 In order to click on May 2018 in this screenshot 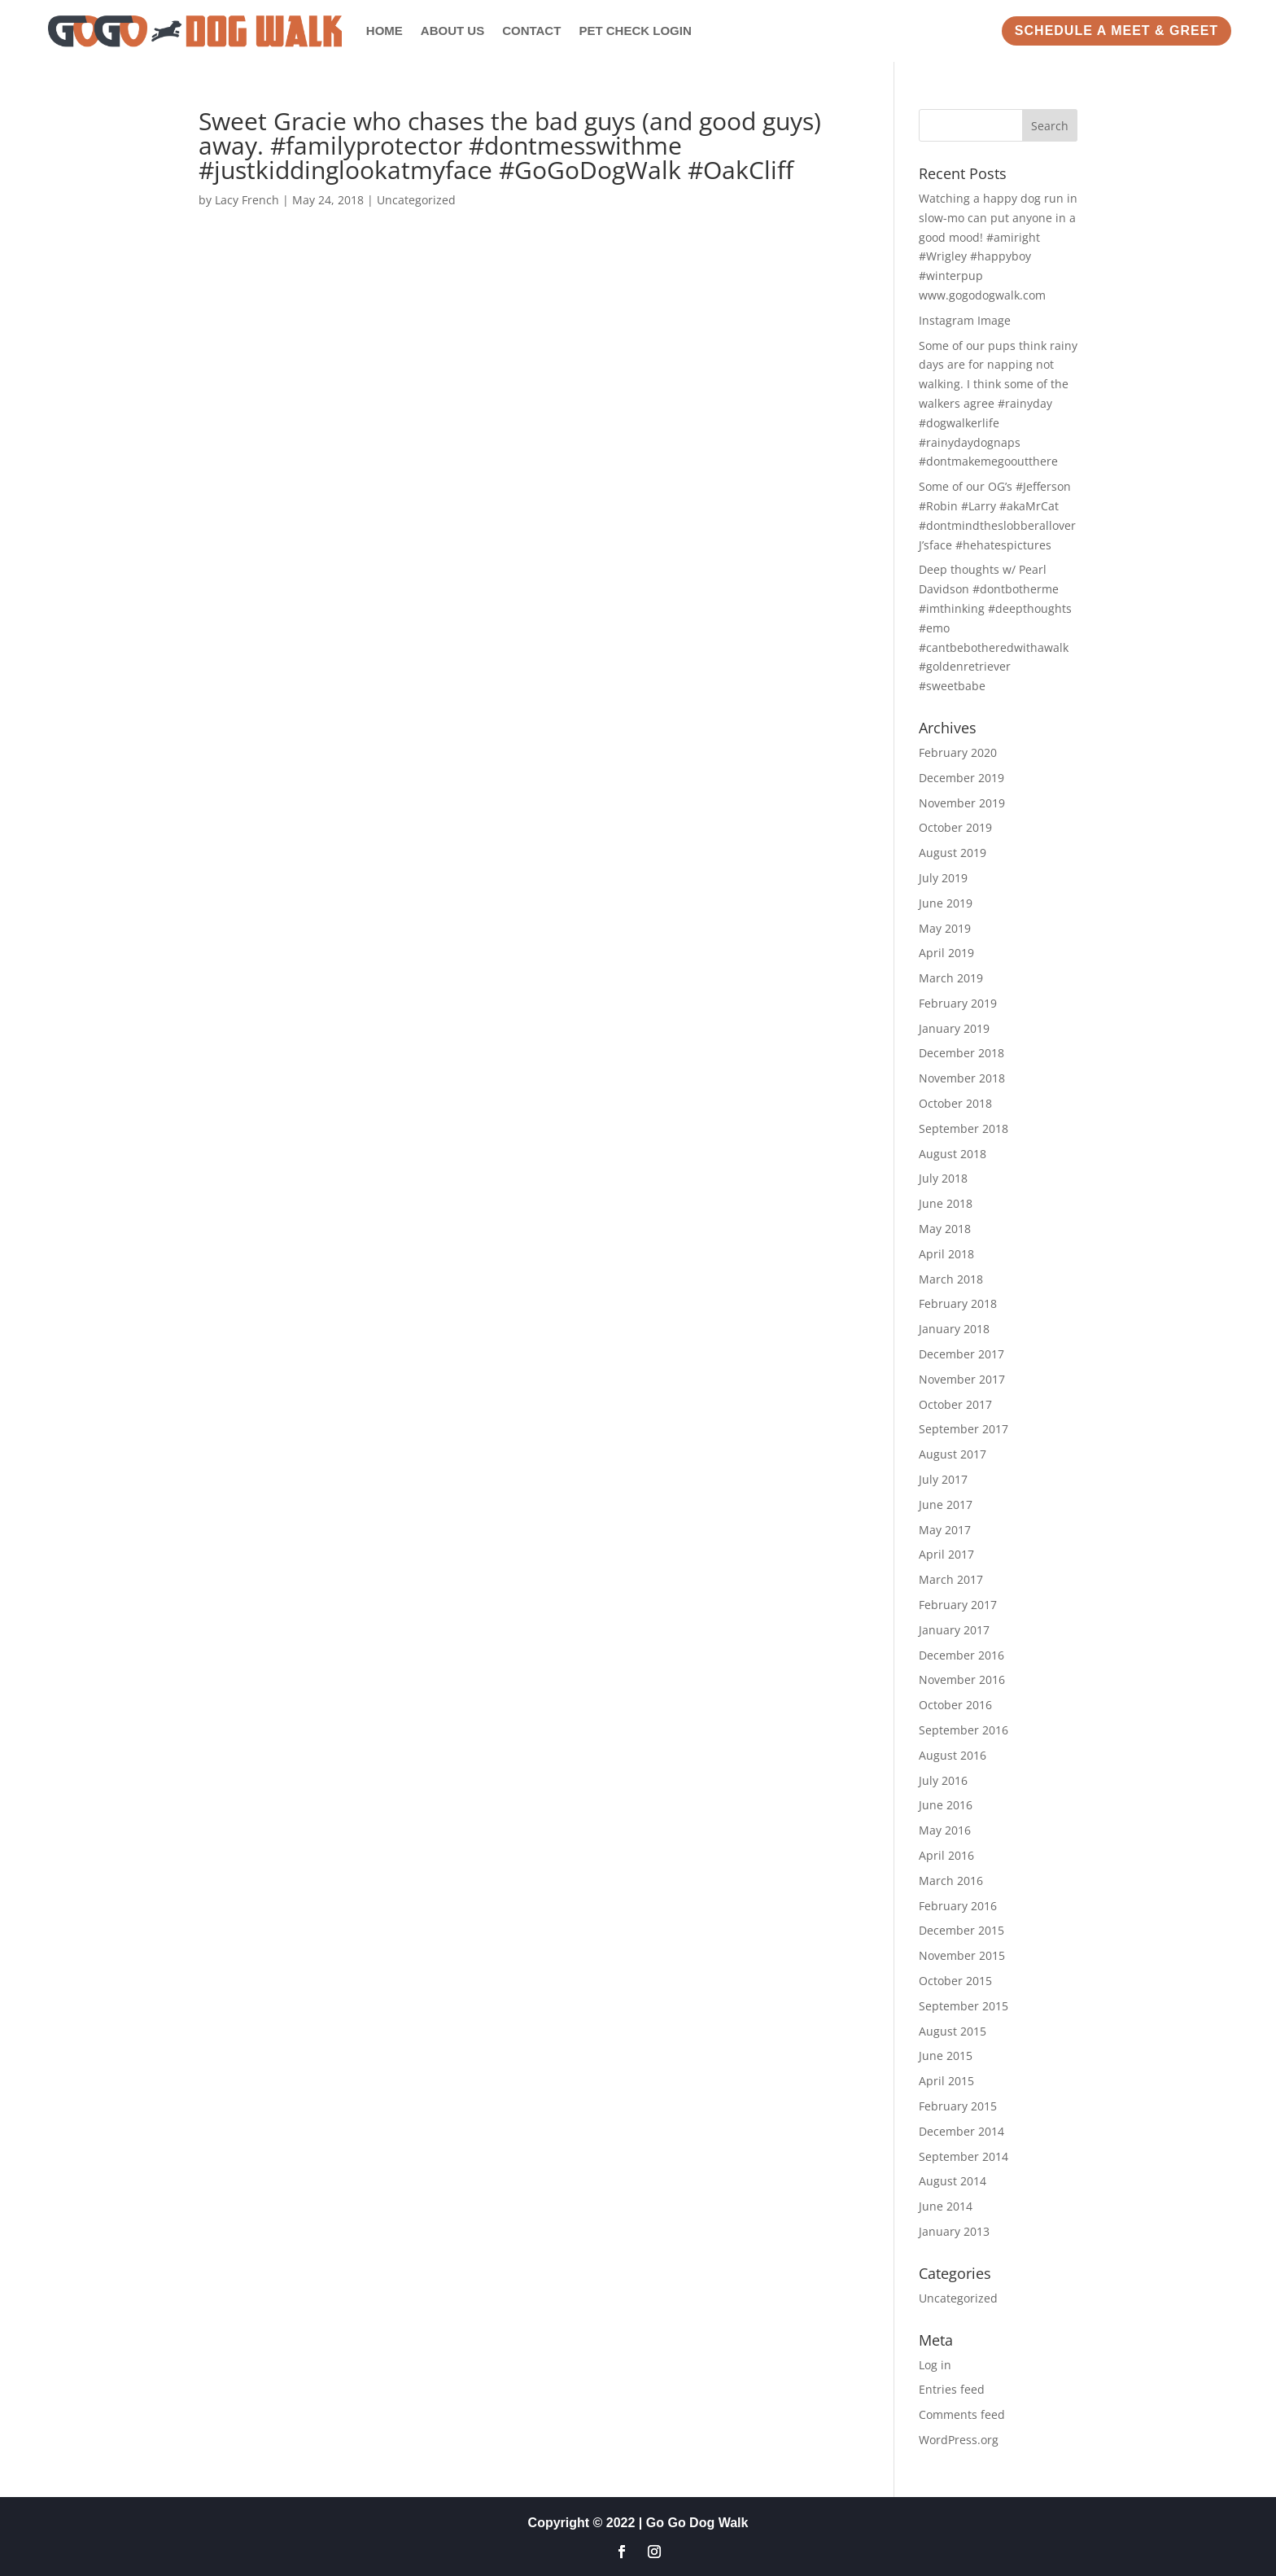, I will do `click(945, 1228)`.